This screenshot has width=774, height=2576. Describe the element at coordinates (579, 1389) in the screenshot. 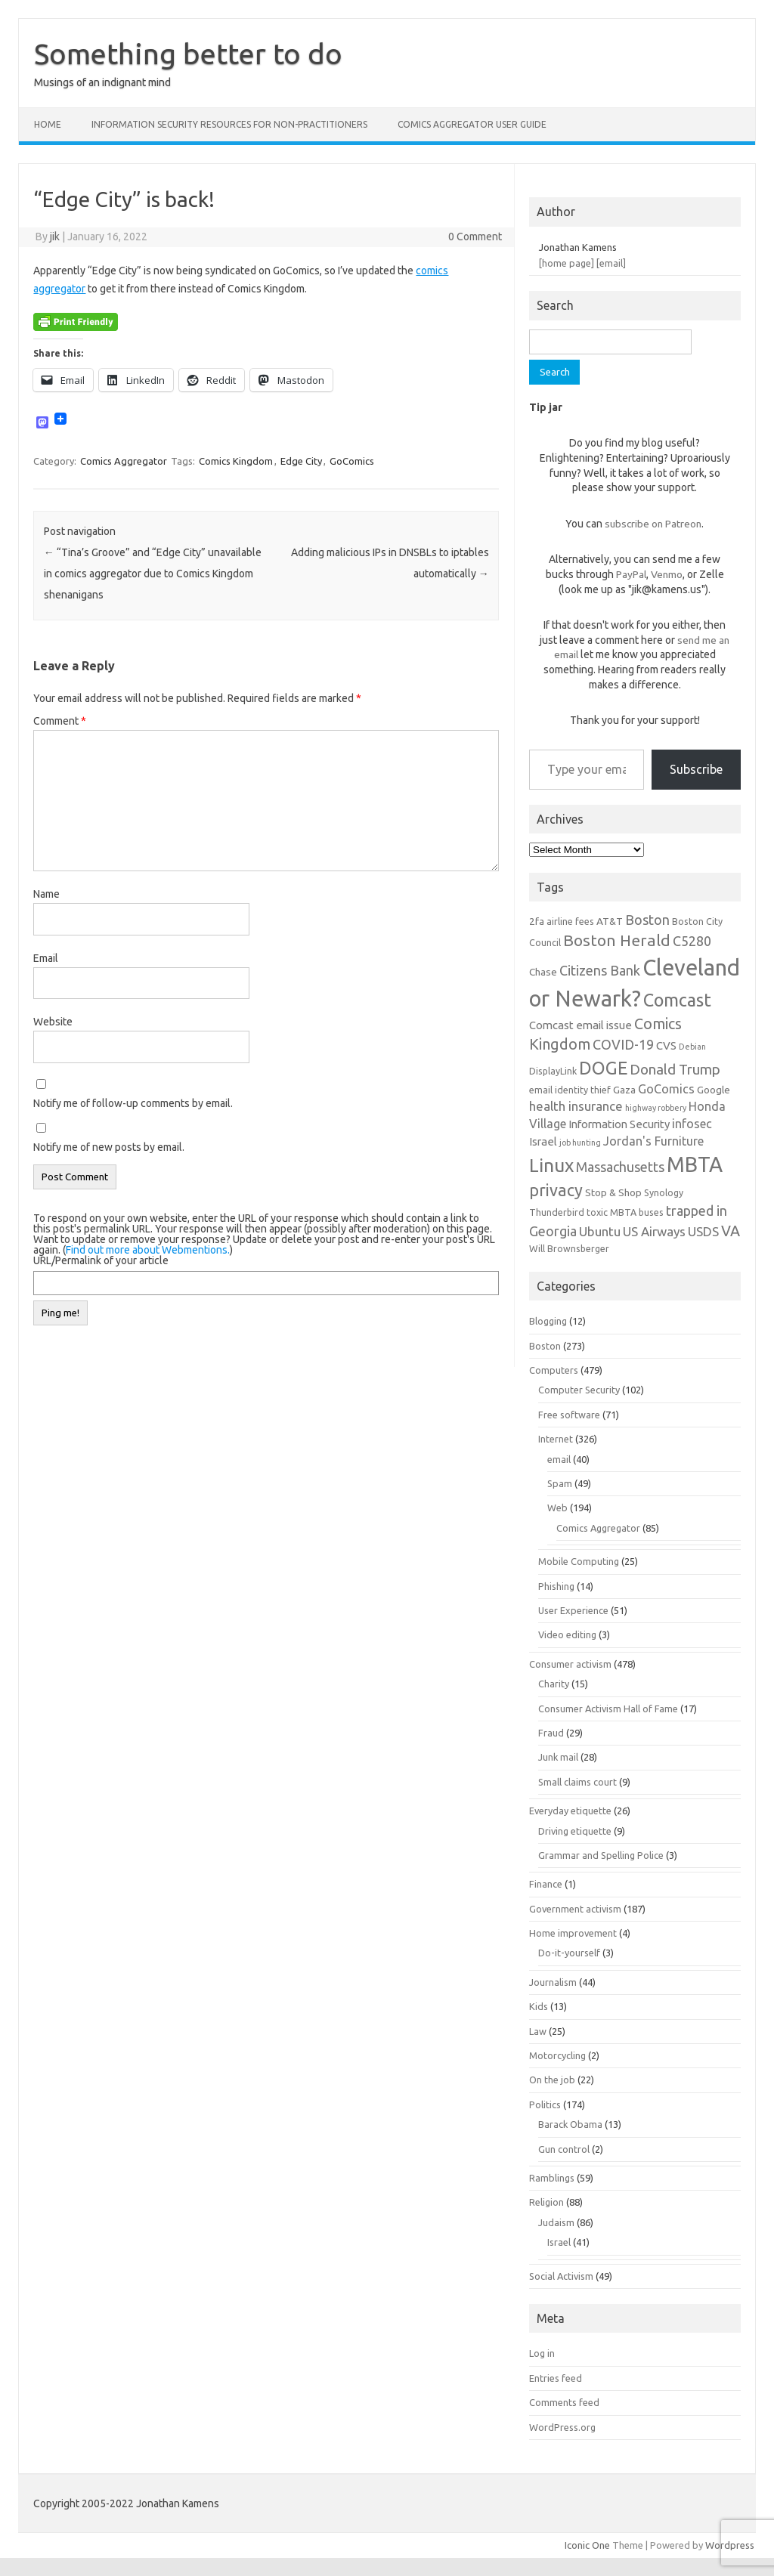

I see `Computer Security` at that location.